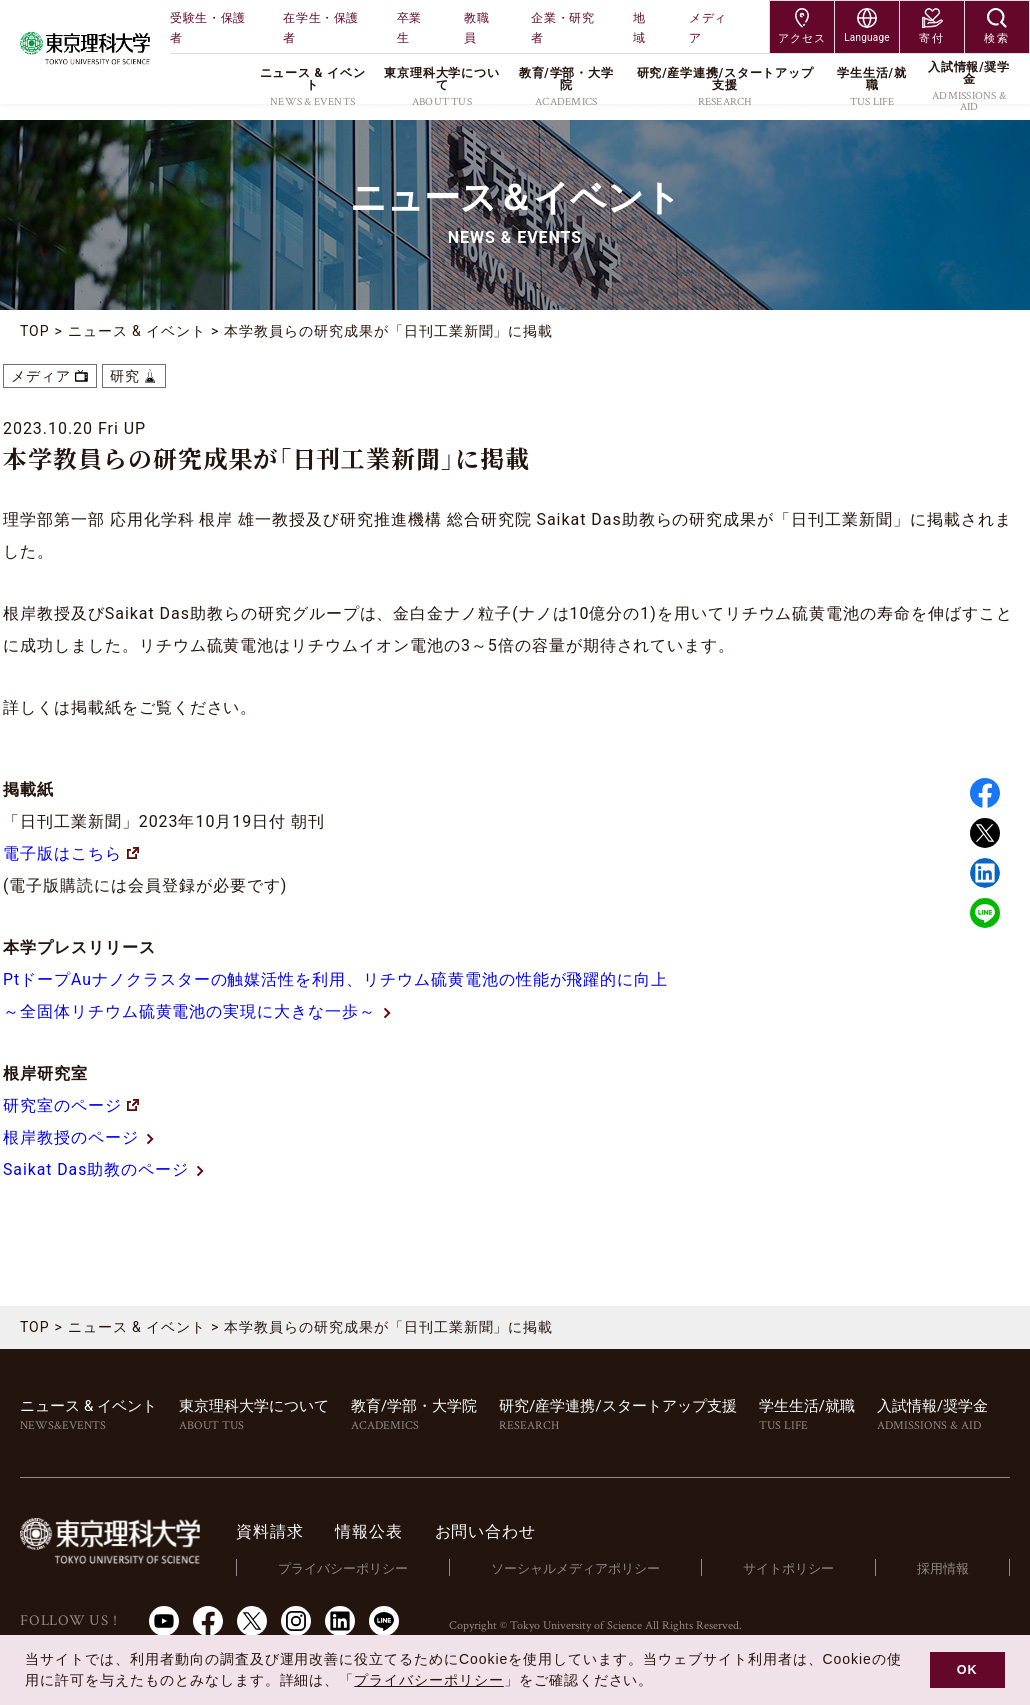  Describe the element at coordinates (346, 1567) in the screenshot. I see `プライバシーポリシー` at that location.